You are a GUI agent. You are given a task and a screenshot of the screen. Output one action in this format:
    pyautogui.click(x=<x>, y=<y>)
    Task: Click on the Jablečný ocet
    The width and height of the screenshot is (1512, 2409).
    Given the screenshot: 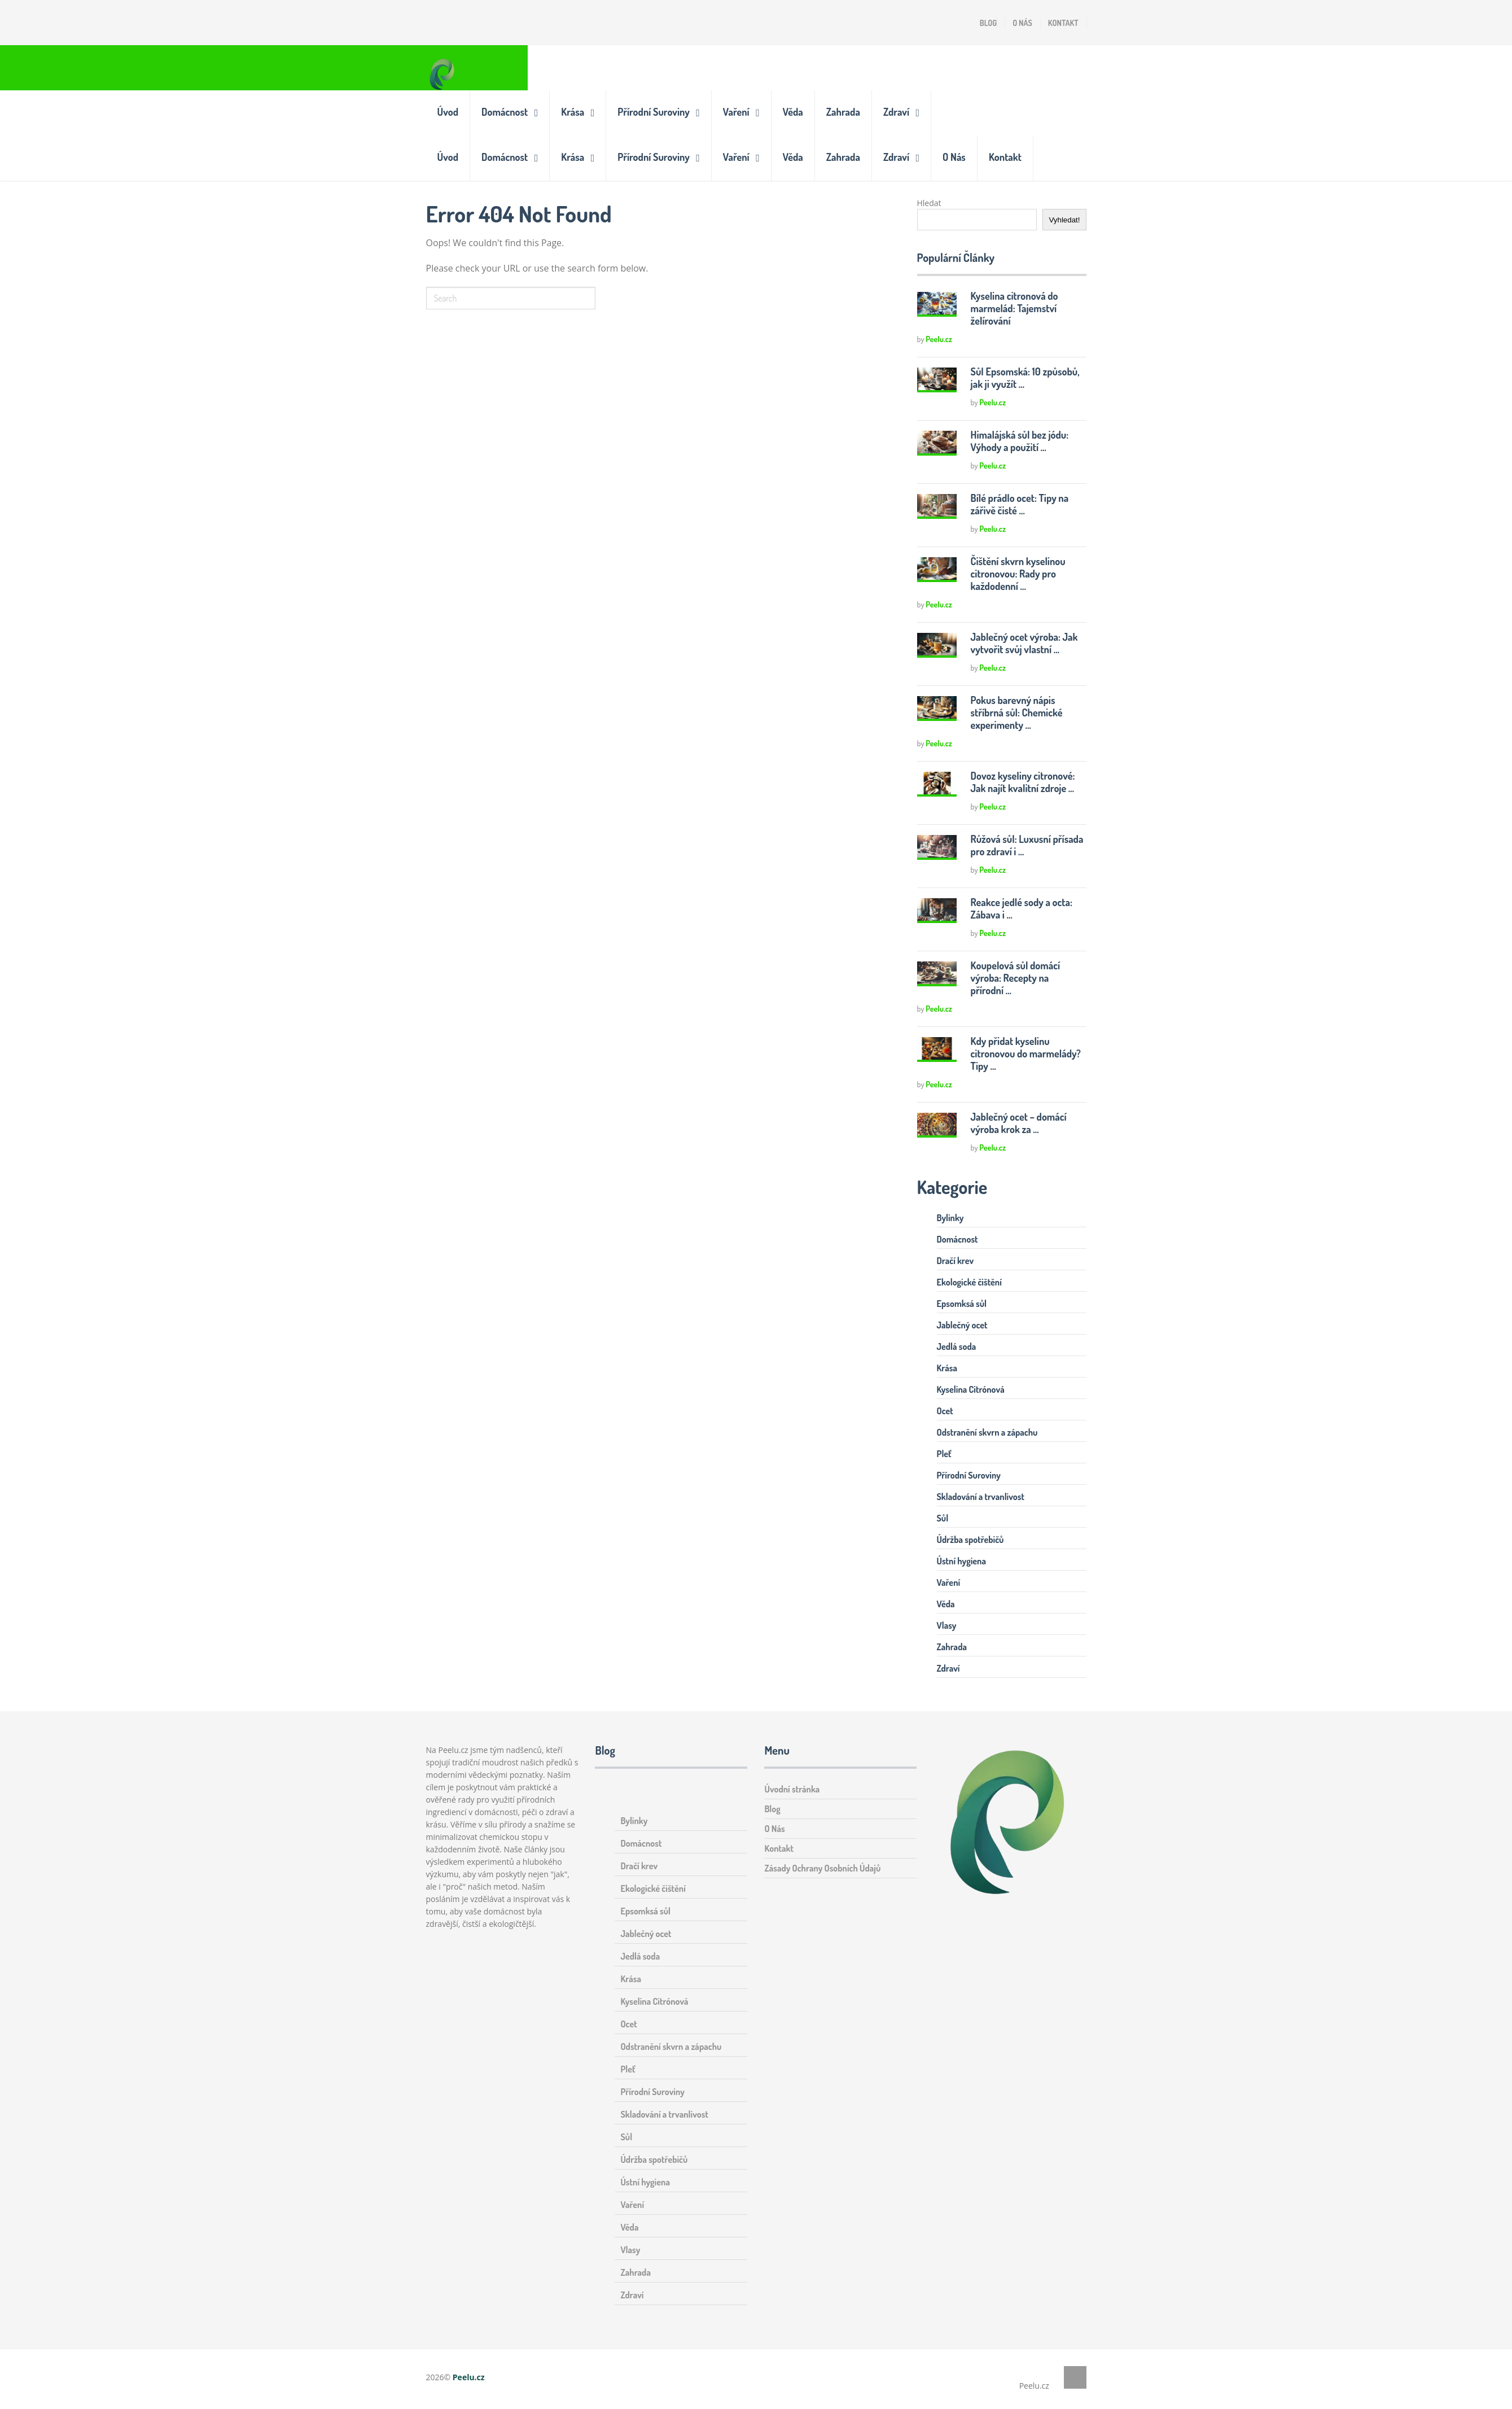 What is the action you would take?
    pyautogui.click(x=962, y=1325)
    